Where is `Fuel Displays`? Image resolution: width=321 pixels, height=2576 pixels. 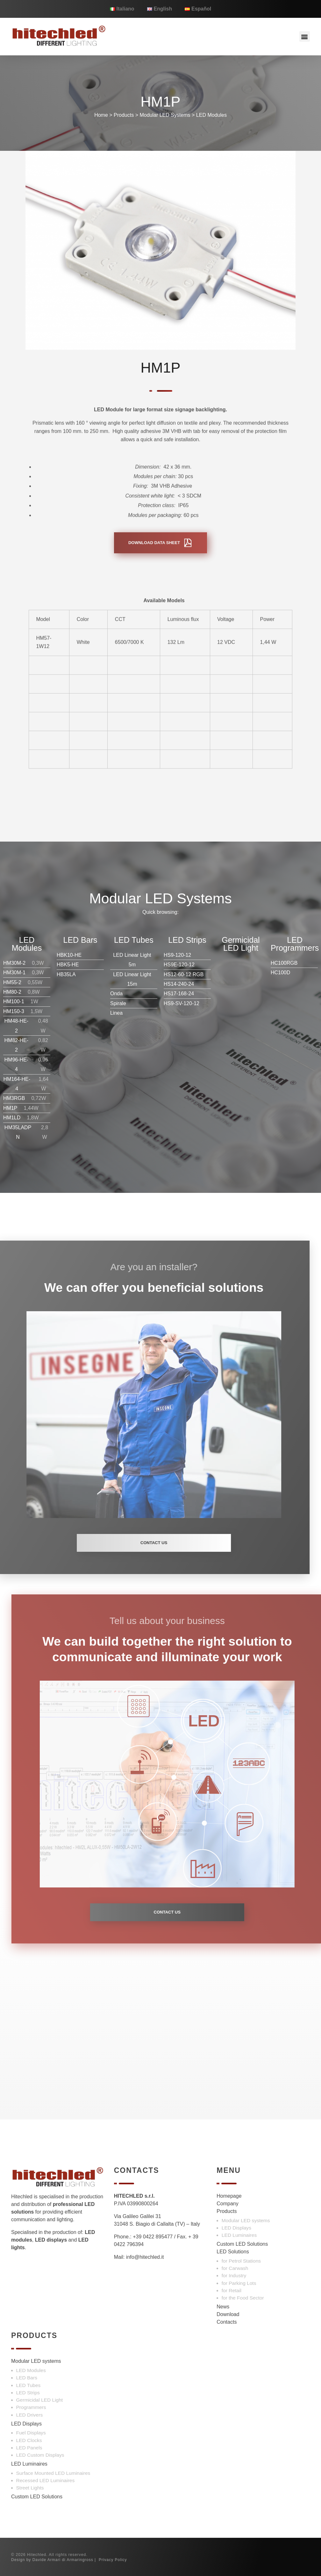
Fuel Displays is located at coordinates (31, 2432).